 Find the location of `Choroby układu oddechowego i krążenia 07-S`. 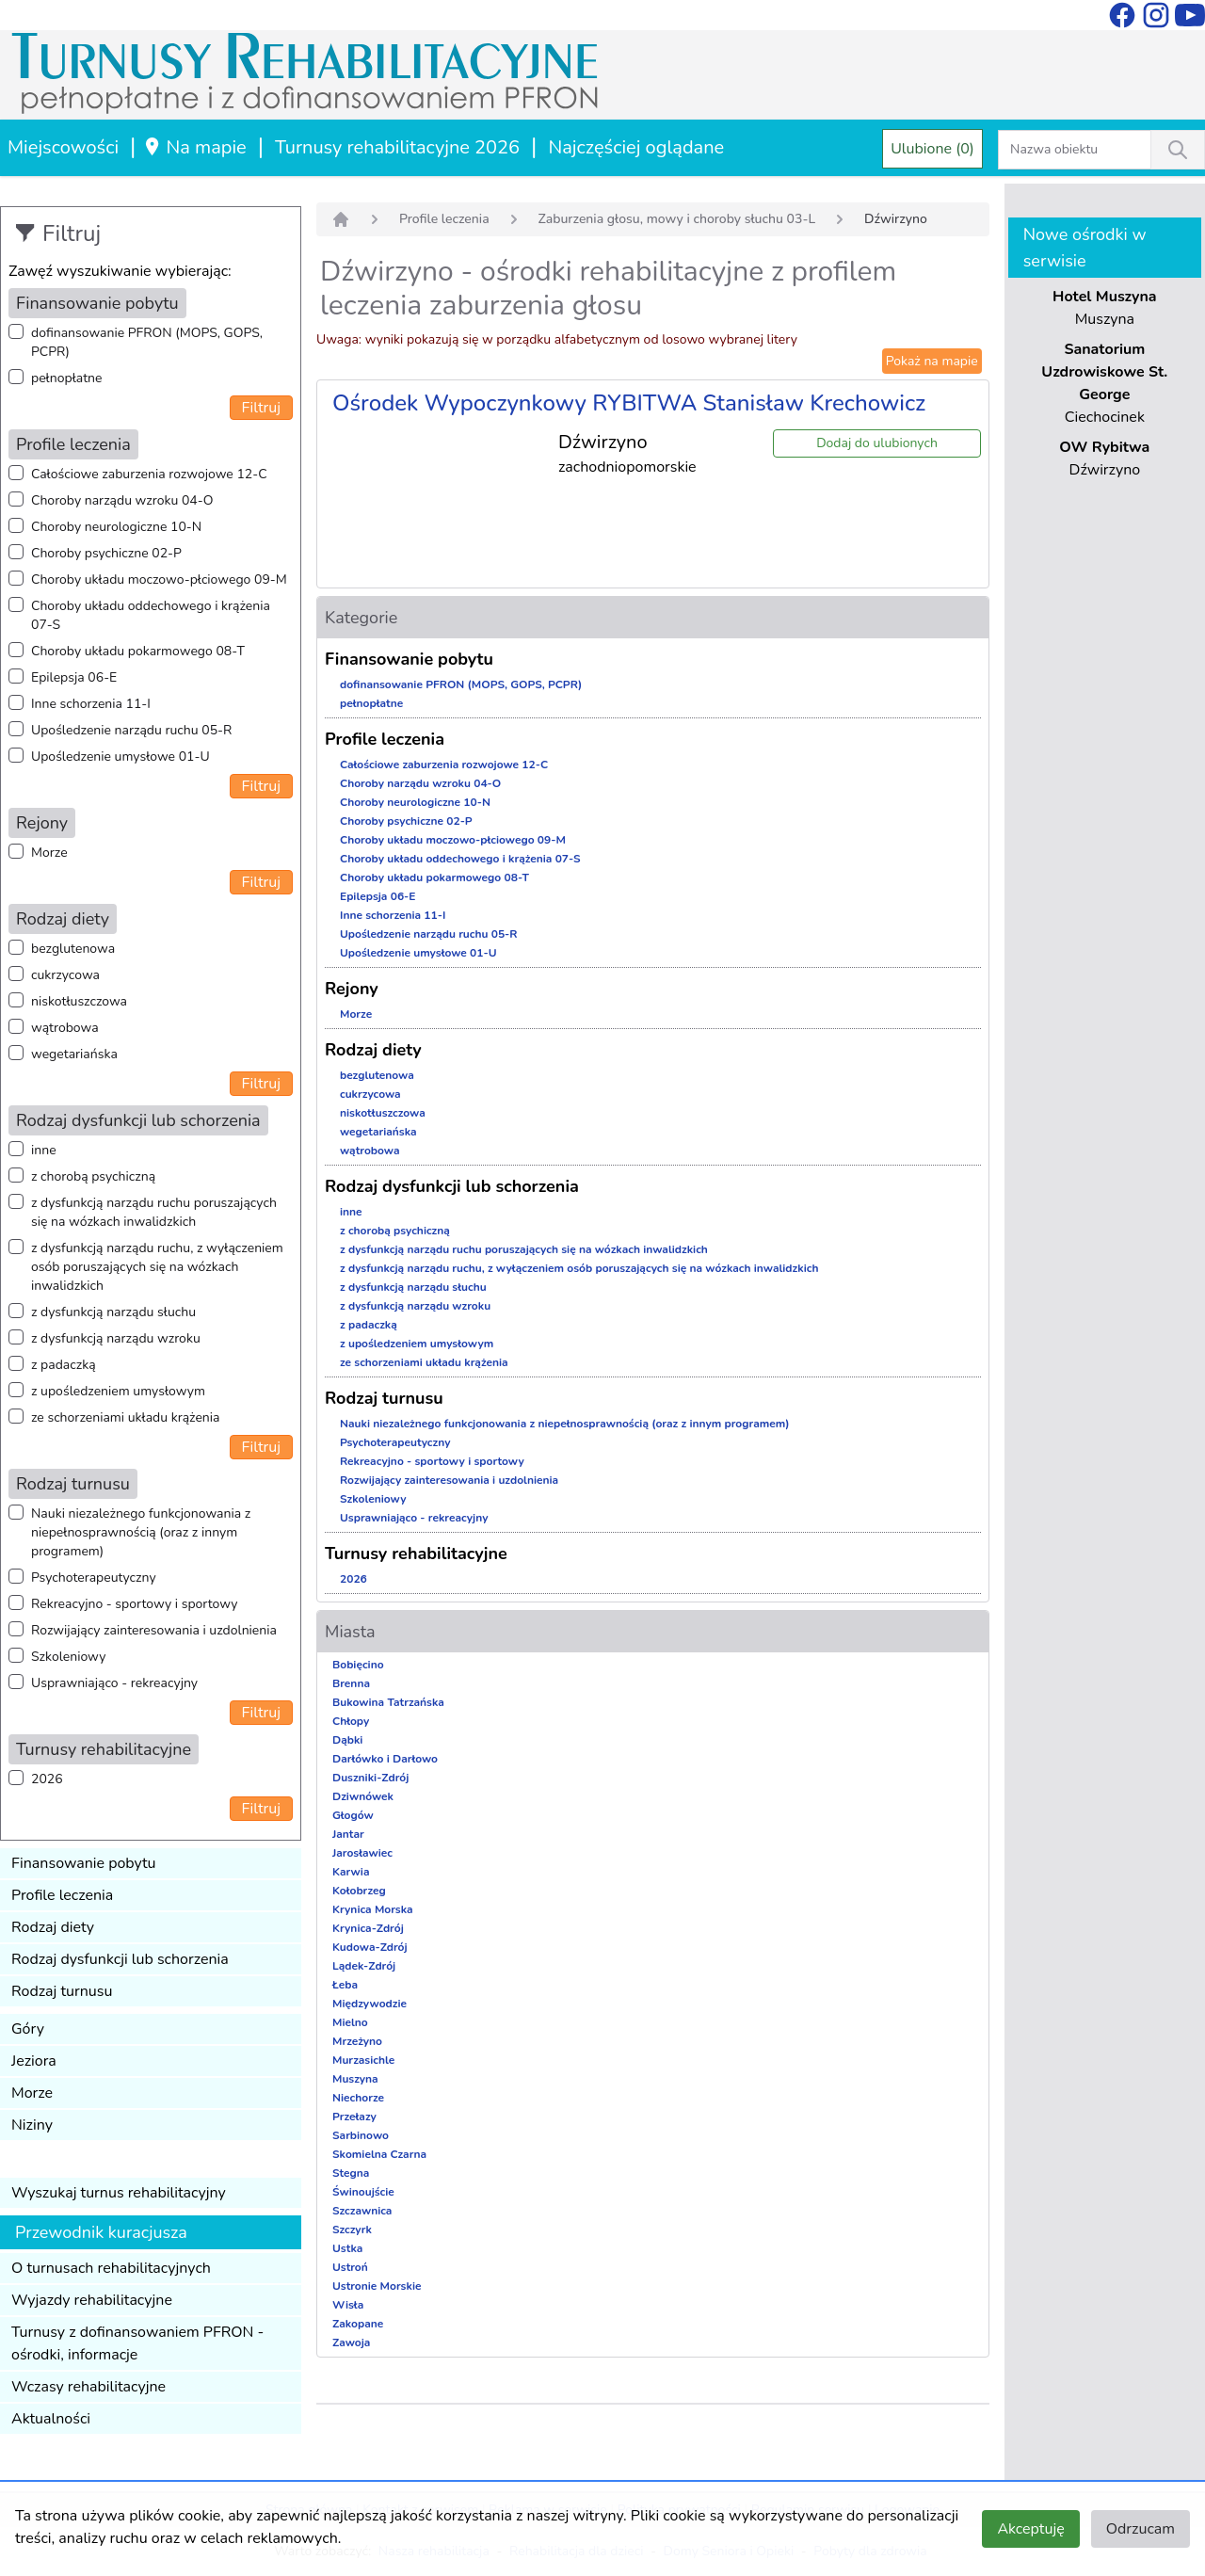

Choroby układu oddechowego i krążenia 07-S is located at coordinates (150, 615).